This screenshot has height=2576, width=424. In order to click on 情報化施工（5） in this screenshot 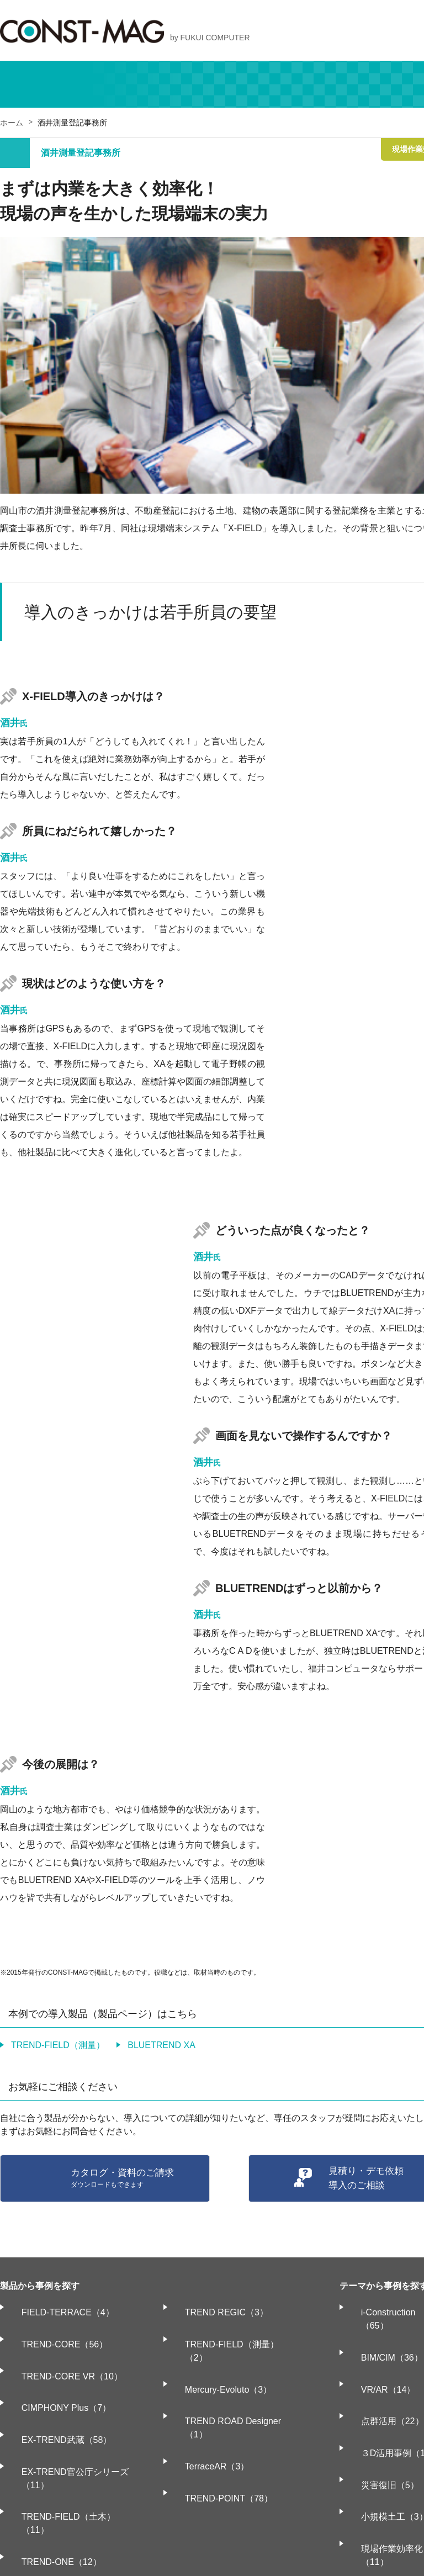, I will do `click(384, 2493)`.